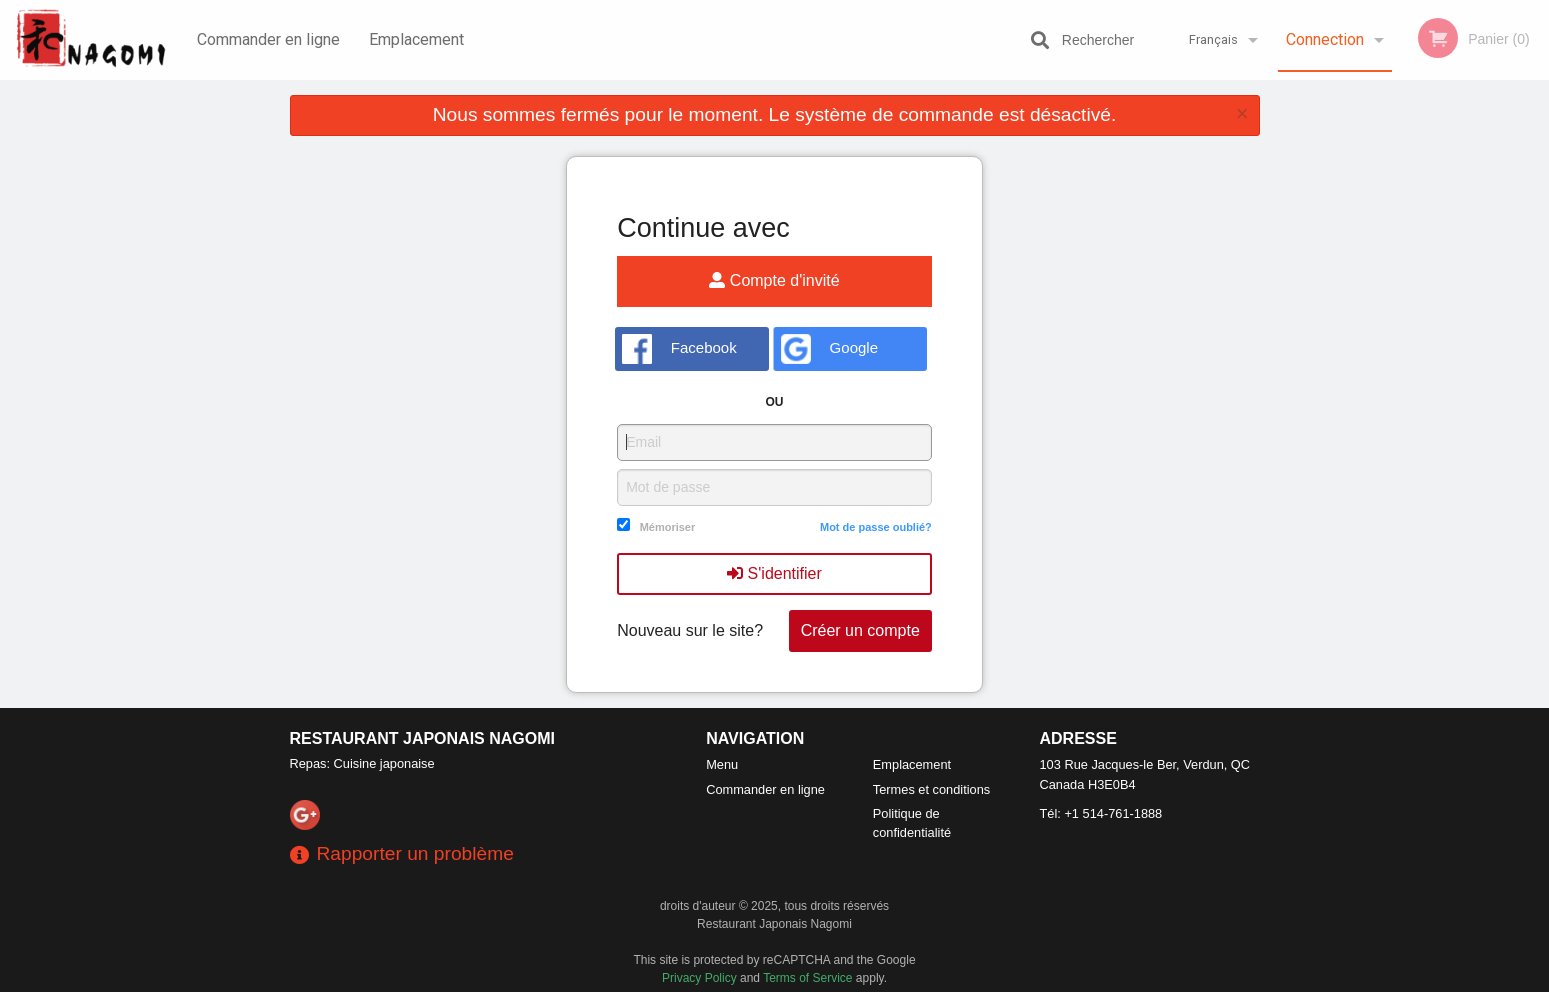 This screenshot has height=992, width=1549. Describe the element at coordinates (876, 527) in the screenshot. I see `Mot de passe oublié?` at that location.